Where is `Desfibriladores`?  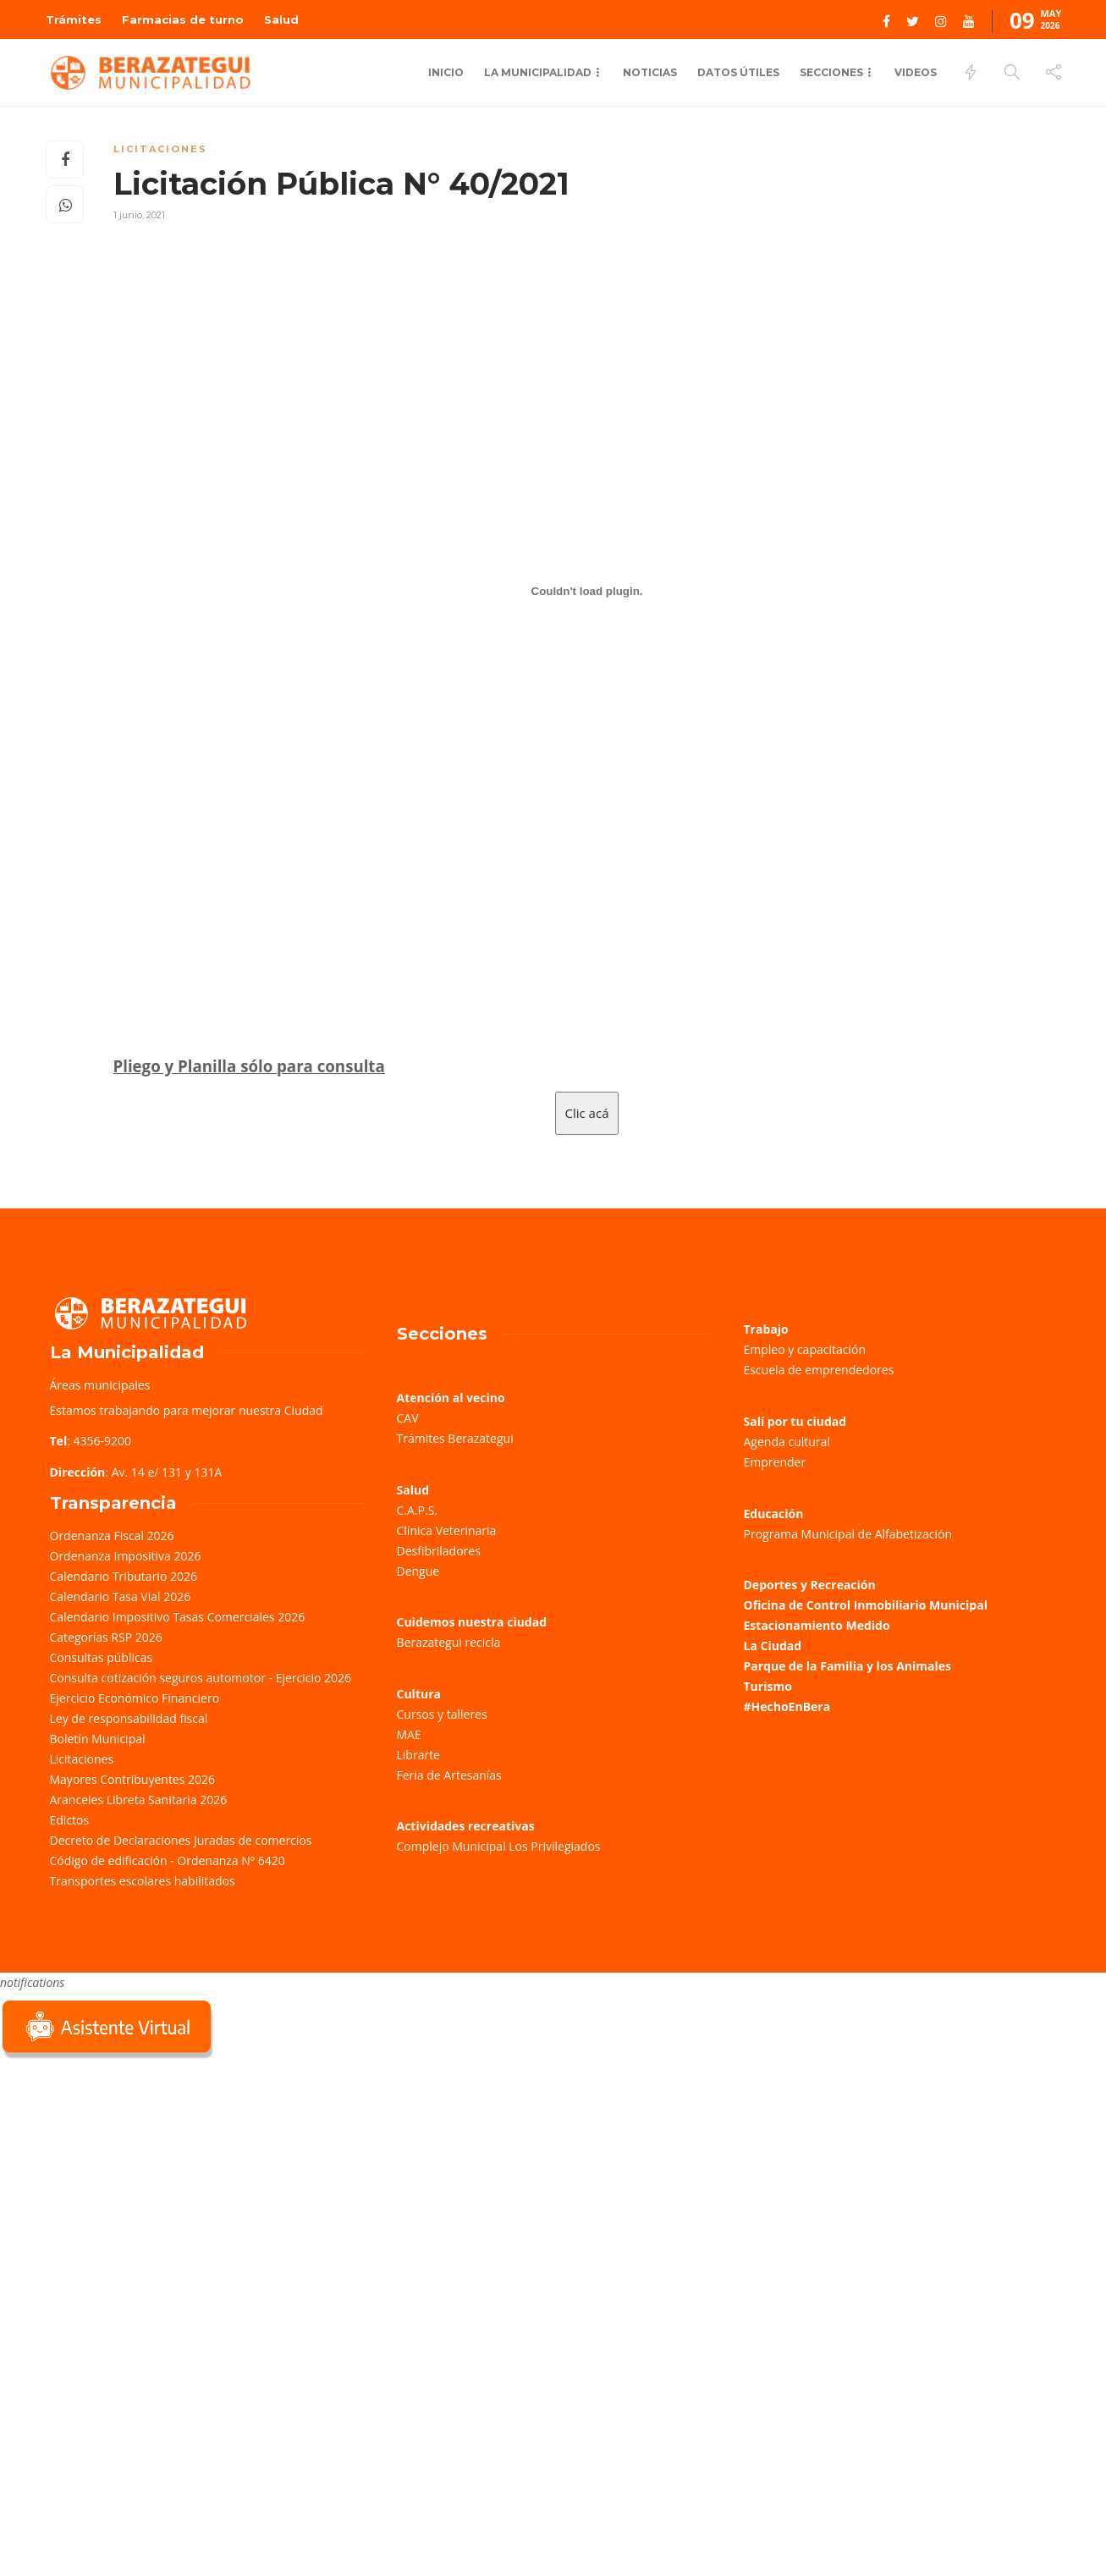
Desfibriladores is located at coordinates (439, 1551).